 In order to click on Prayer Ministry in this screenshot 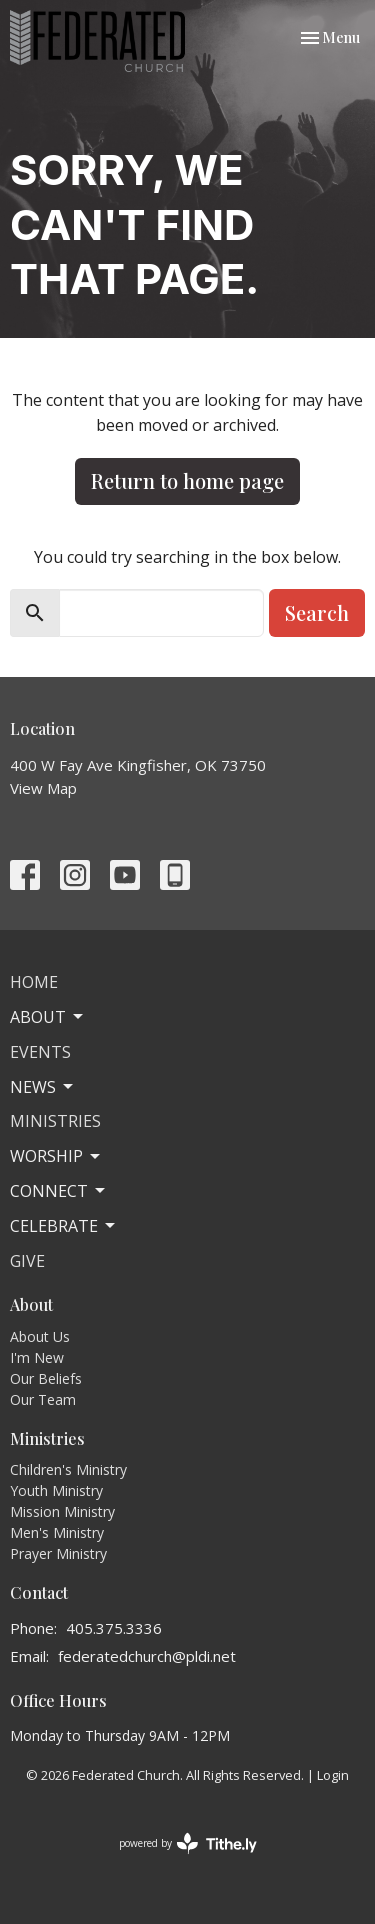, I will do `click(58, 1553)`.